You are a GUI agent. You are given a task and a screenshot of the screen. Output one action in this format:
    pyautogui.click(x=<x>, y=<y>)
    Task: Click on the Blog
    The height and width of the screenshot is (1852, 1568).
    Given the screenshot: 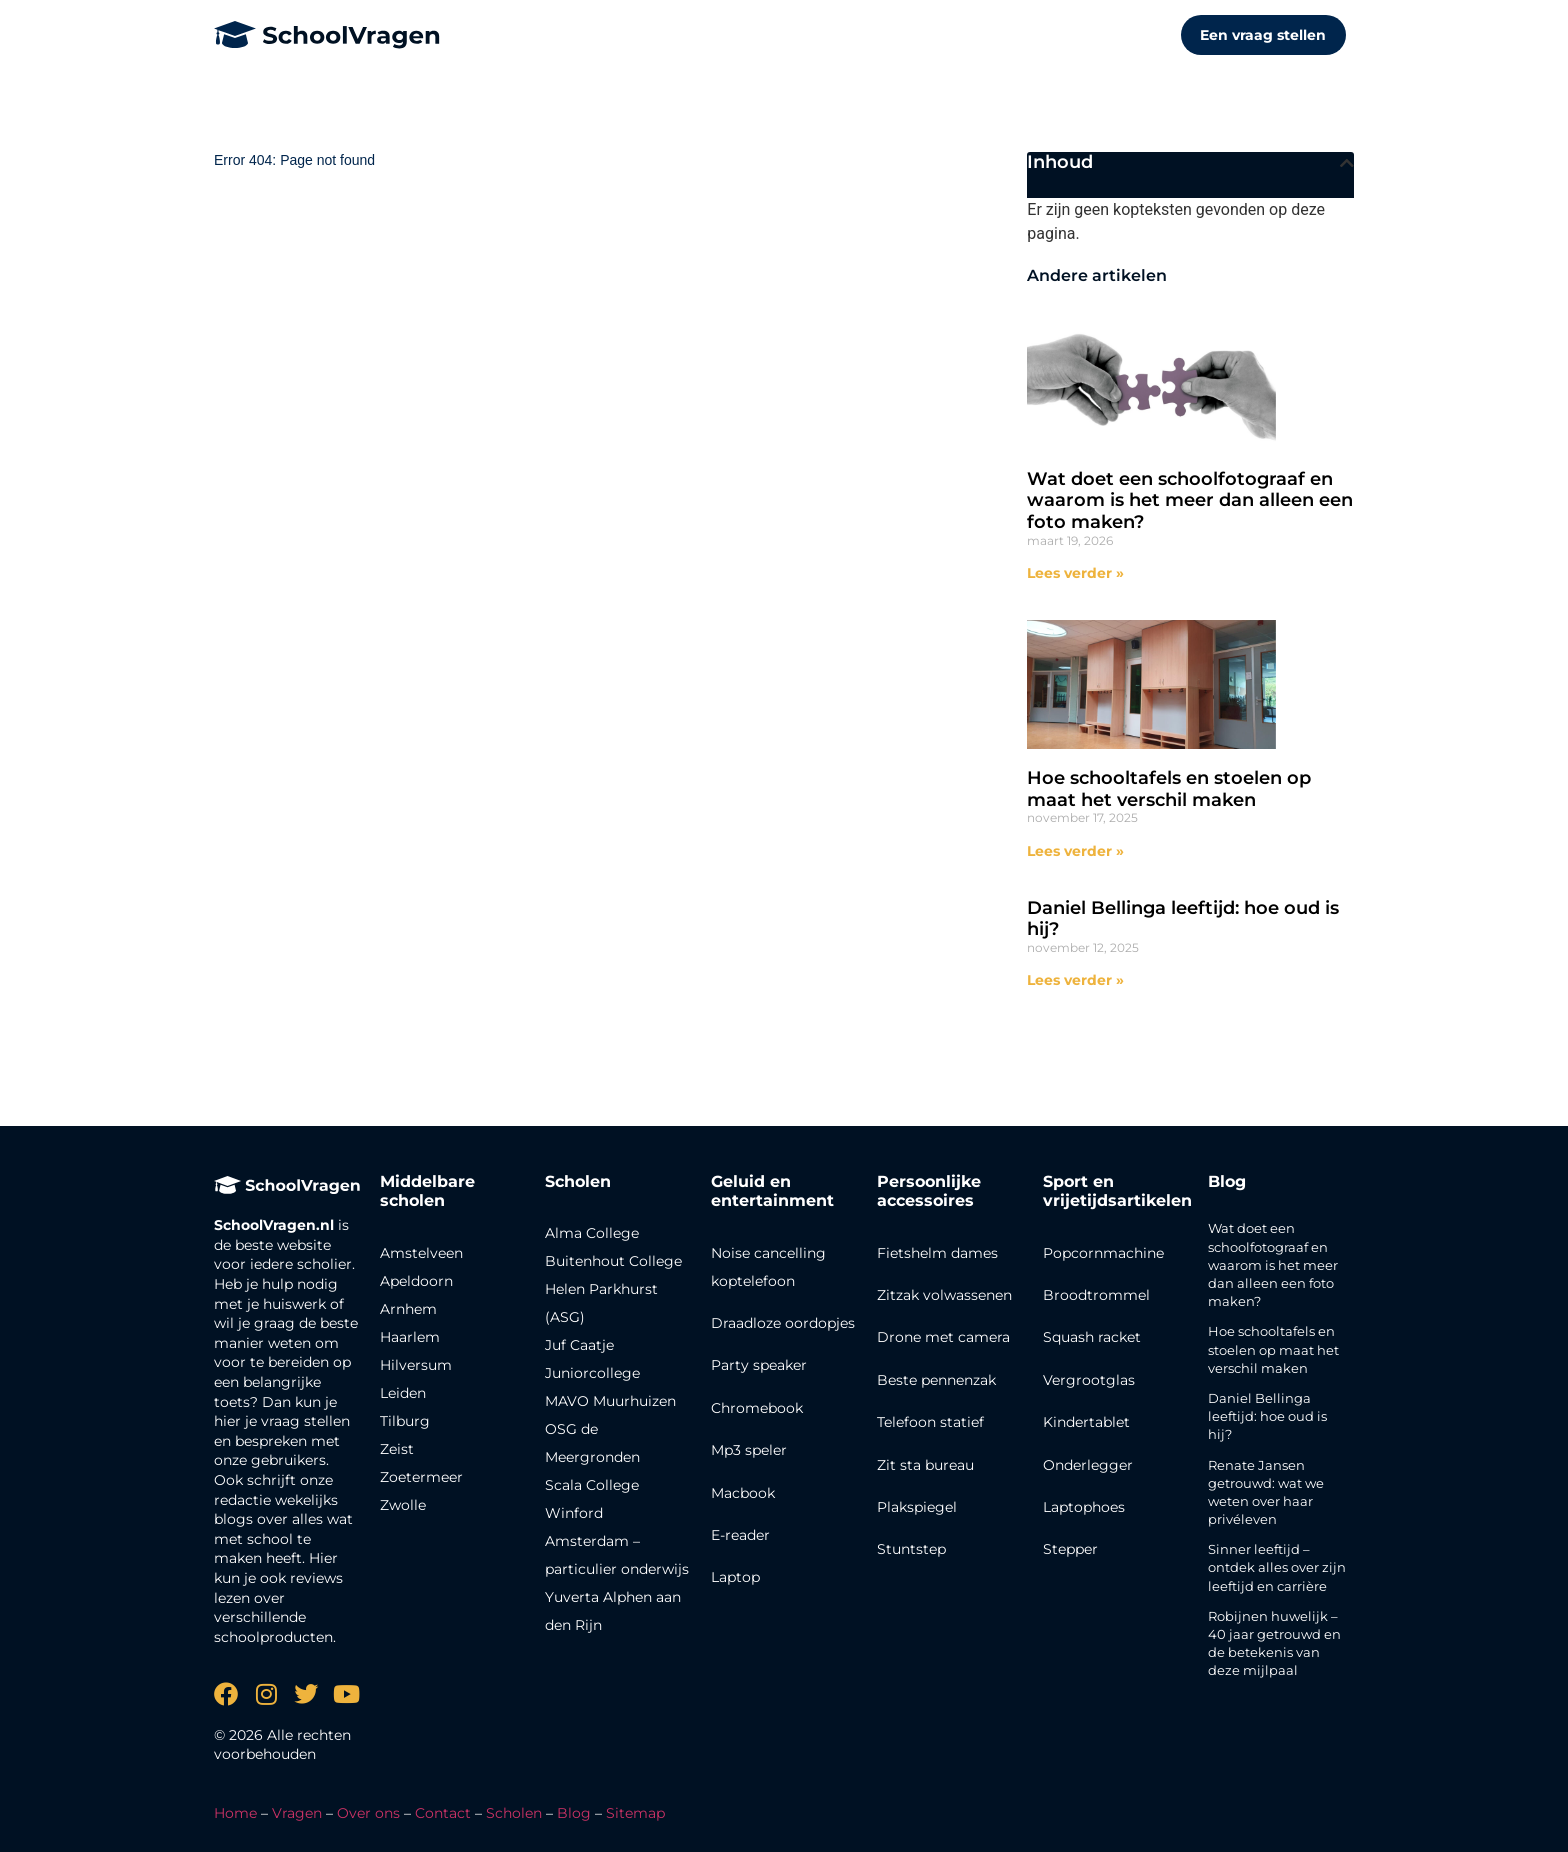 What is the action you would take?
    pyautogui.click(x=1227, y=1181)
    